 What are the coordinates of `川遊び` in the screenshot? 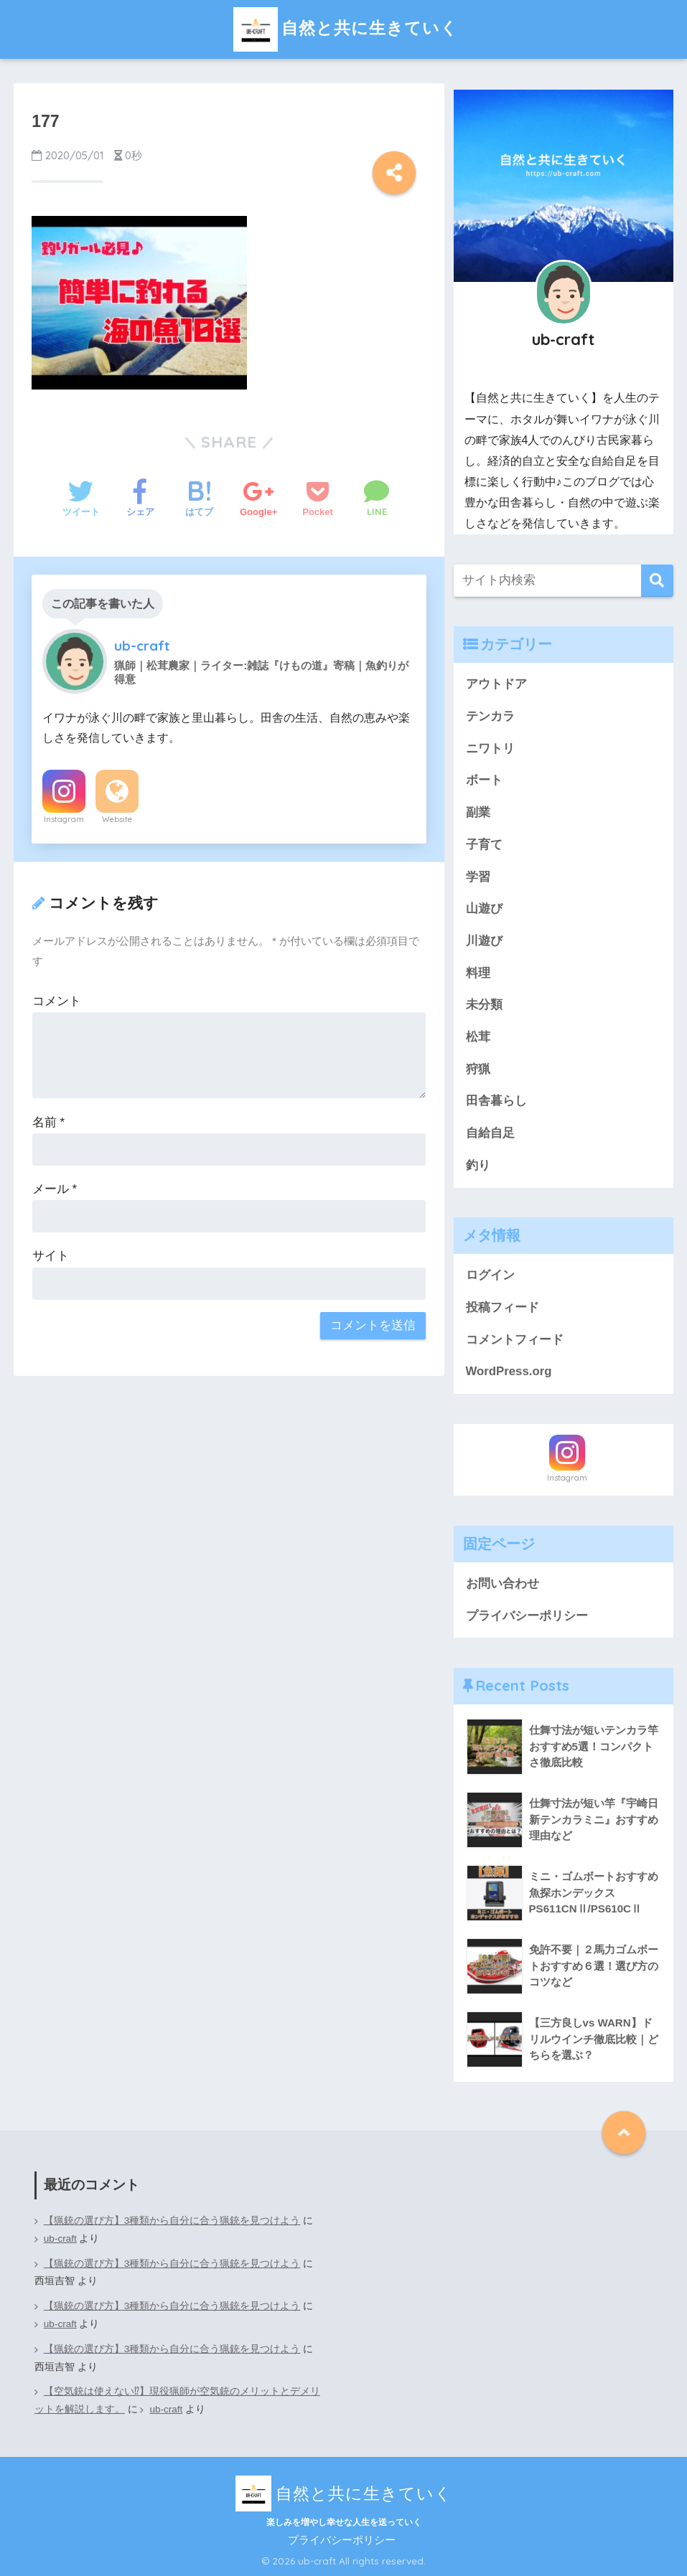 It's located at (484, 941).